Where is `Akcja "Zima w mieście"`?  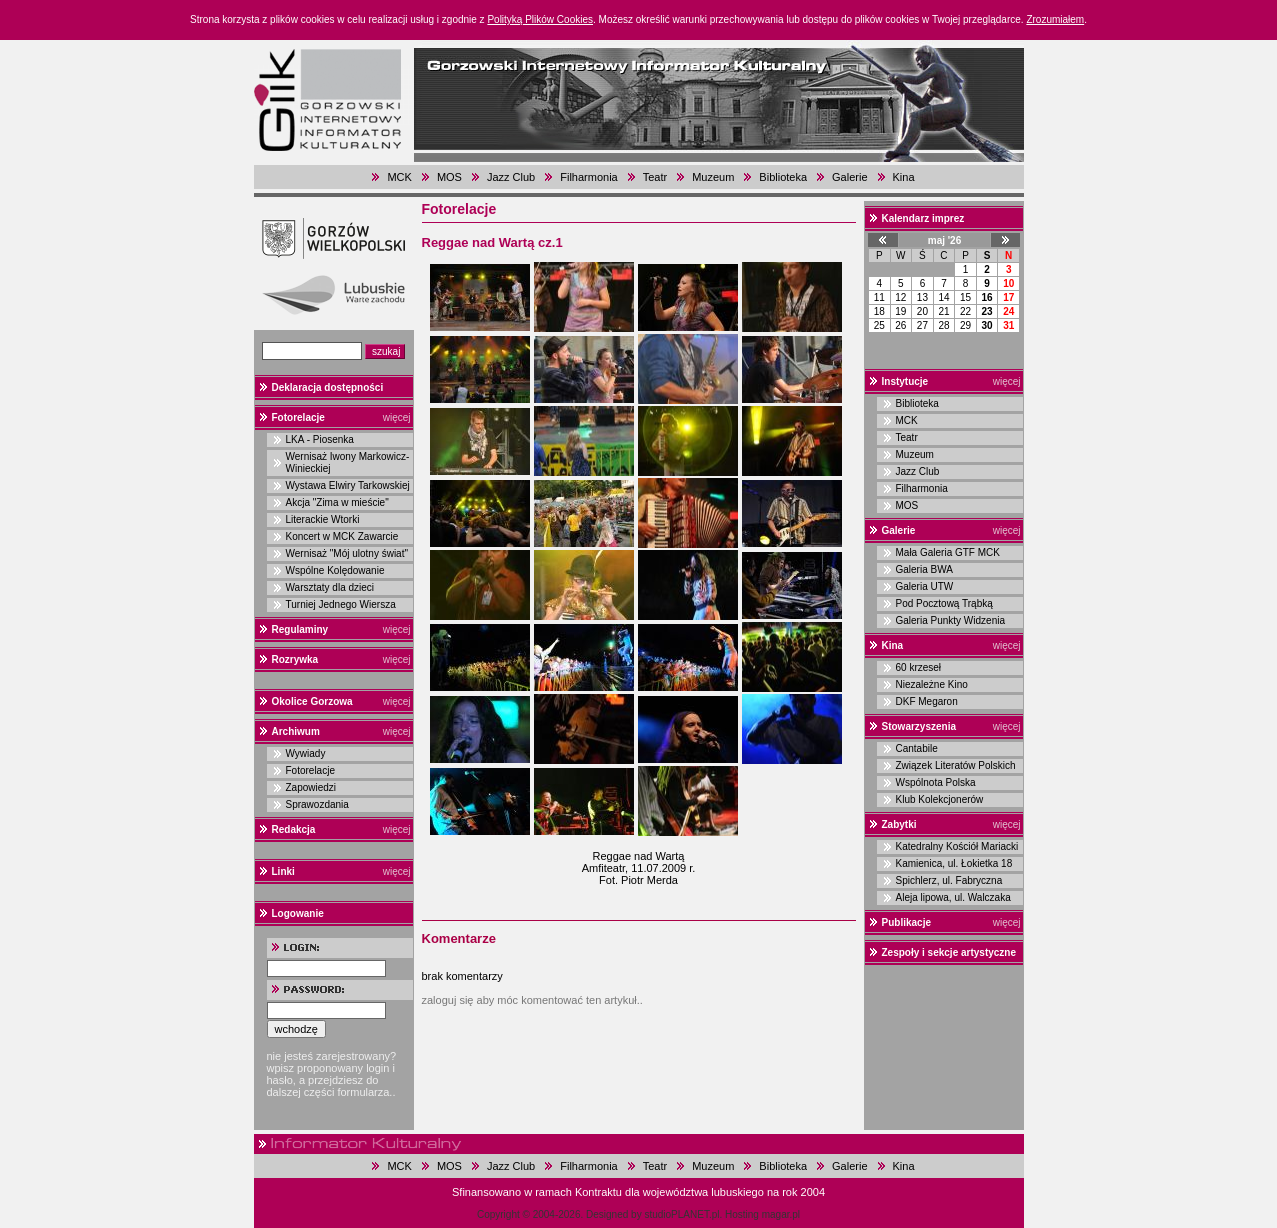
Akcja "Zima w mieście" is located at coordinates (337, 502).